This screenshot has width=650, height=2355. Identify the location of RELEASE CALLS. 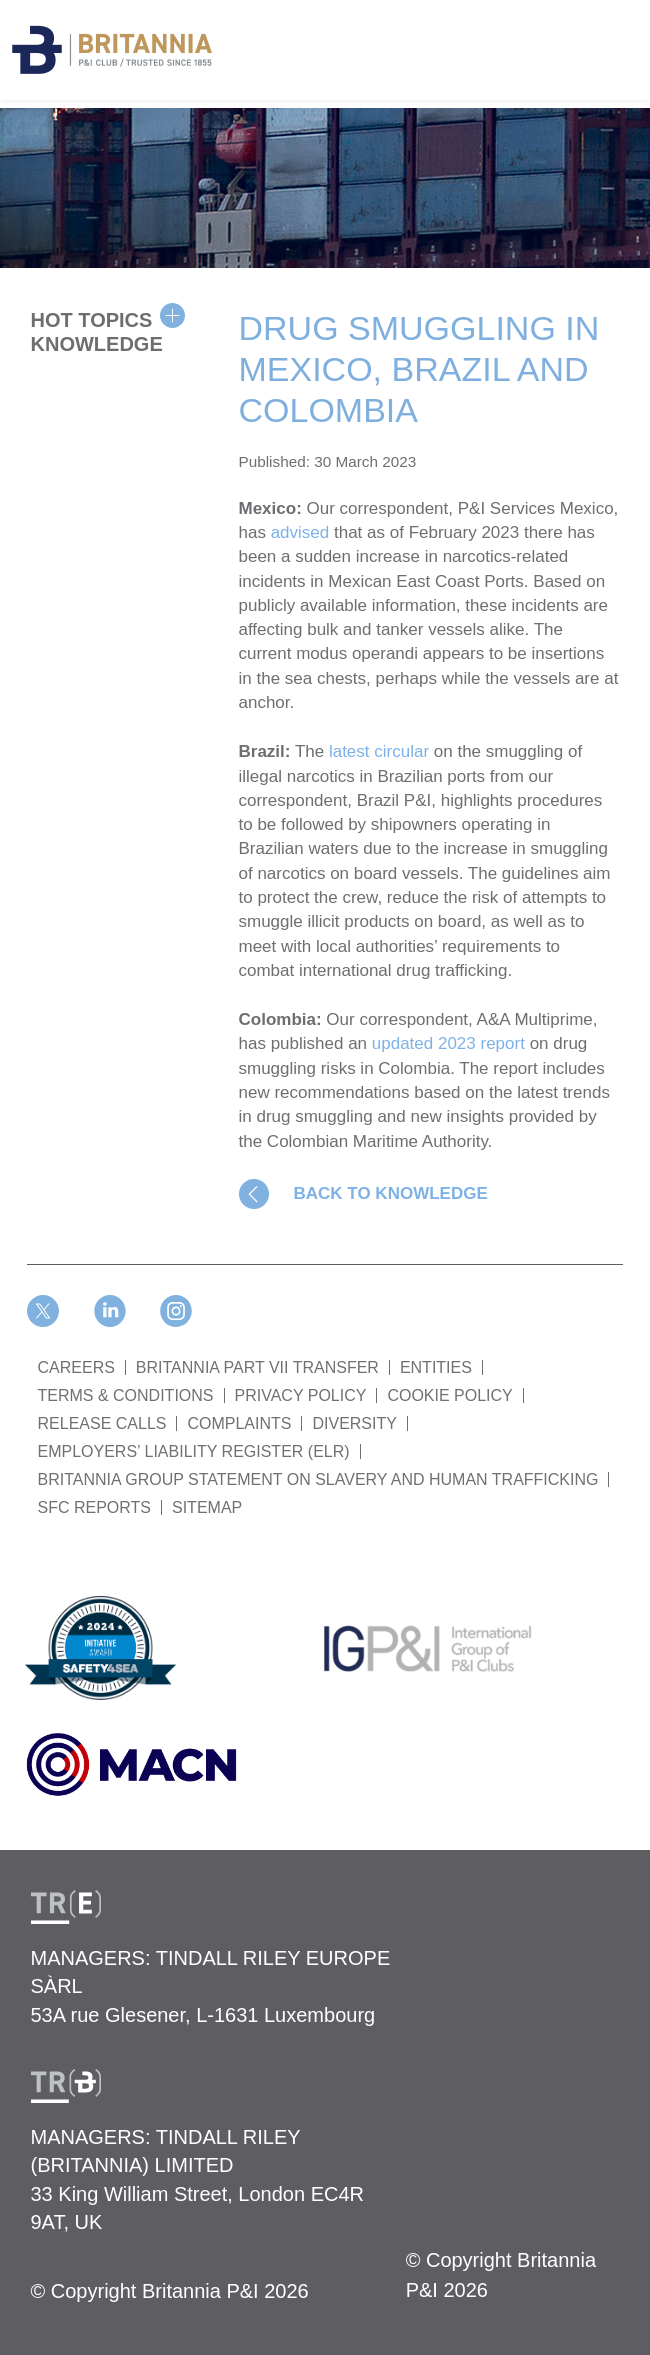
(102, 1423).